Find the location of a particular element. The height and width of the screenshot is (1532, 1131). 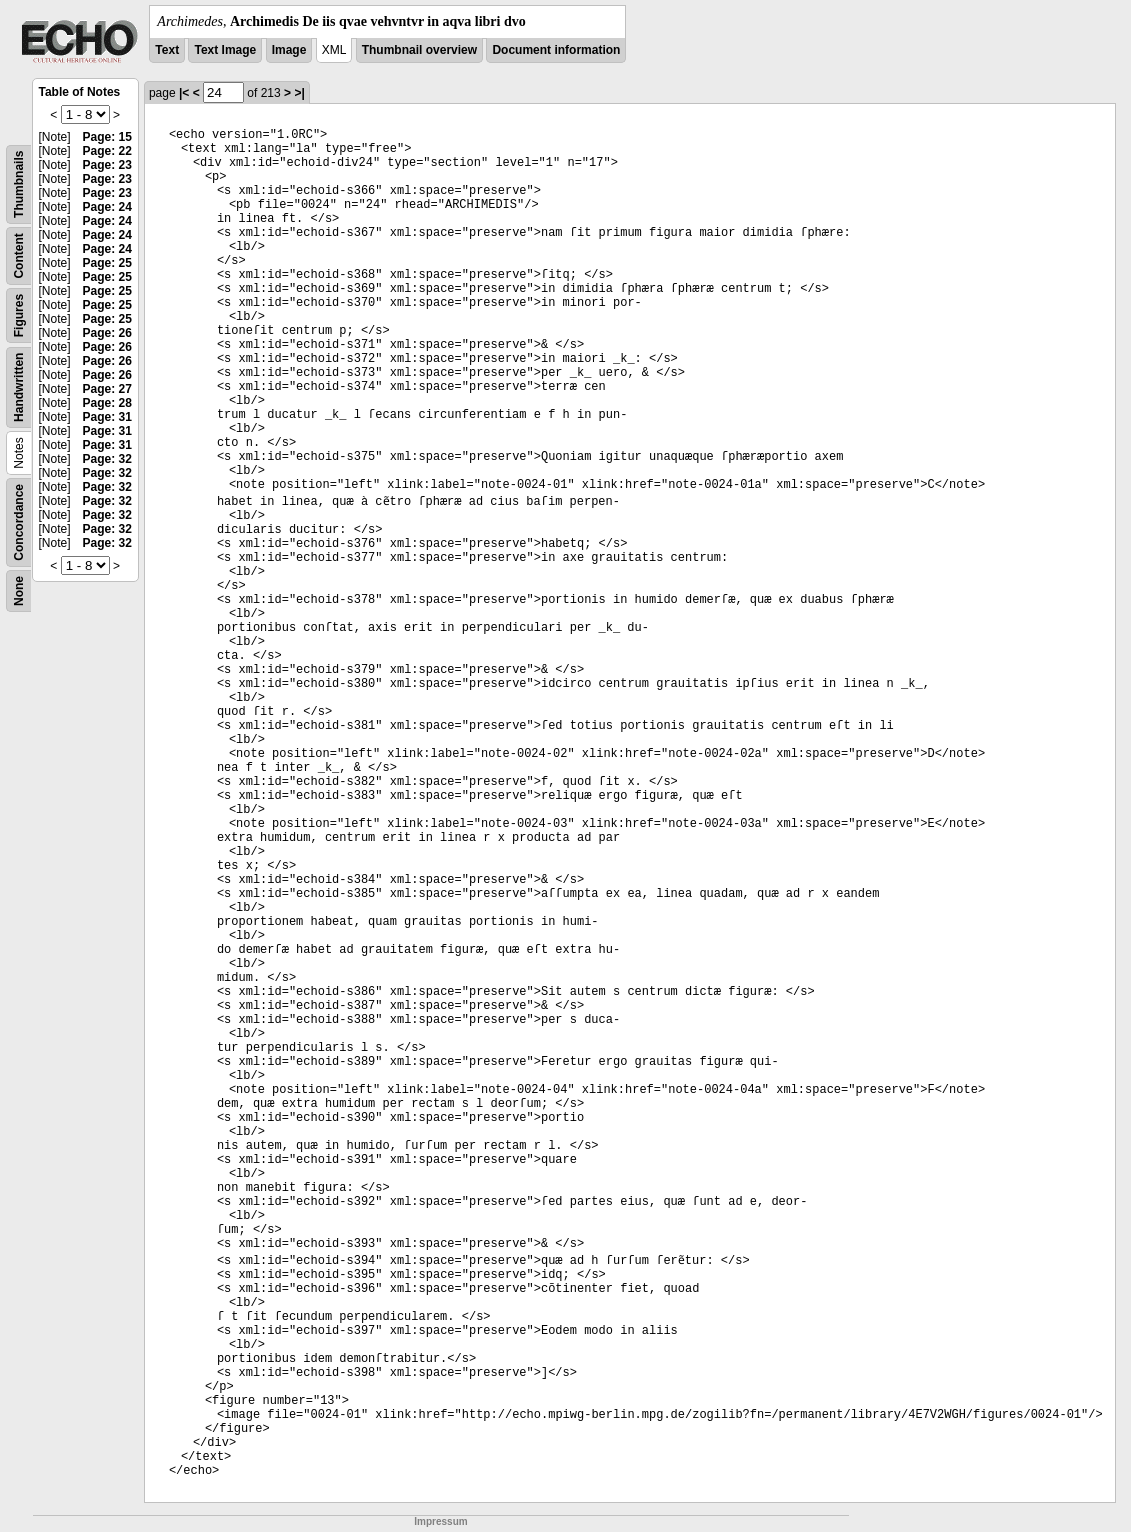

|< is located at coordinates (184, 93).